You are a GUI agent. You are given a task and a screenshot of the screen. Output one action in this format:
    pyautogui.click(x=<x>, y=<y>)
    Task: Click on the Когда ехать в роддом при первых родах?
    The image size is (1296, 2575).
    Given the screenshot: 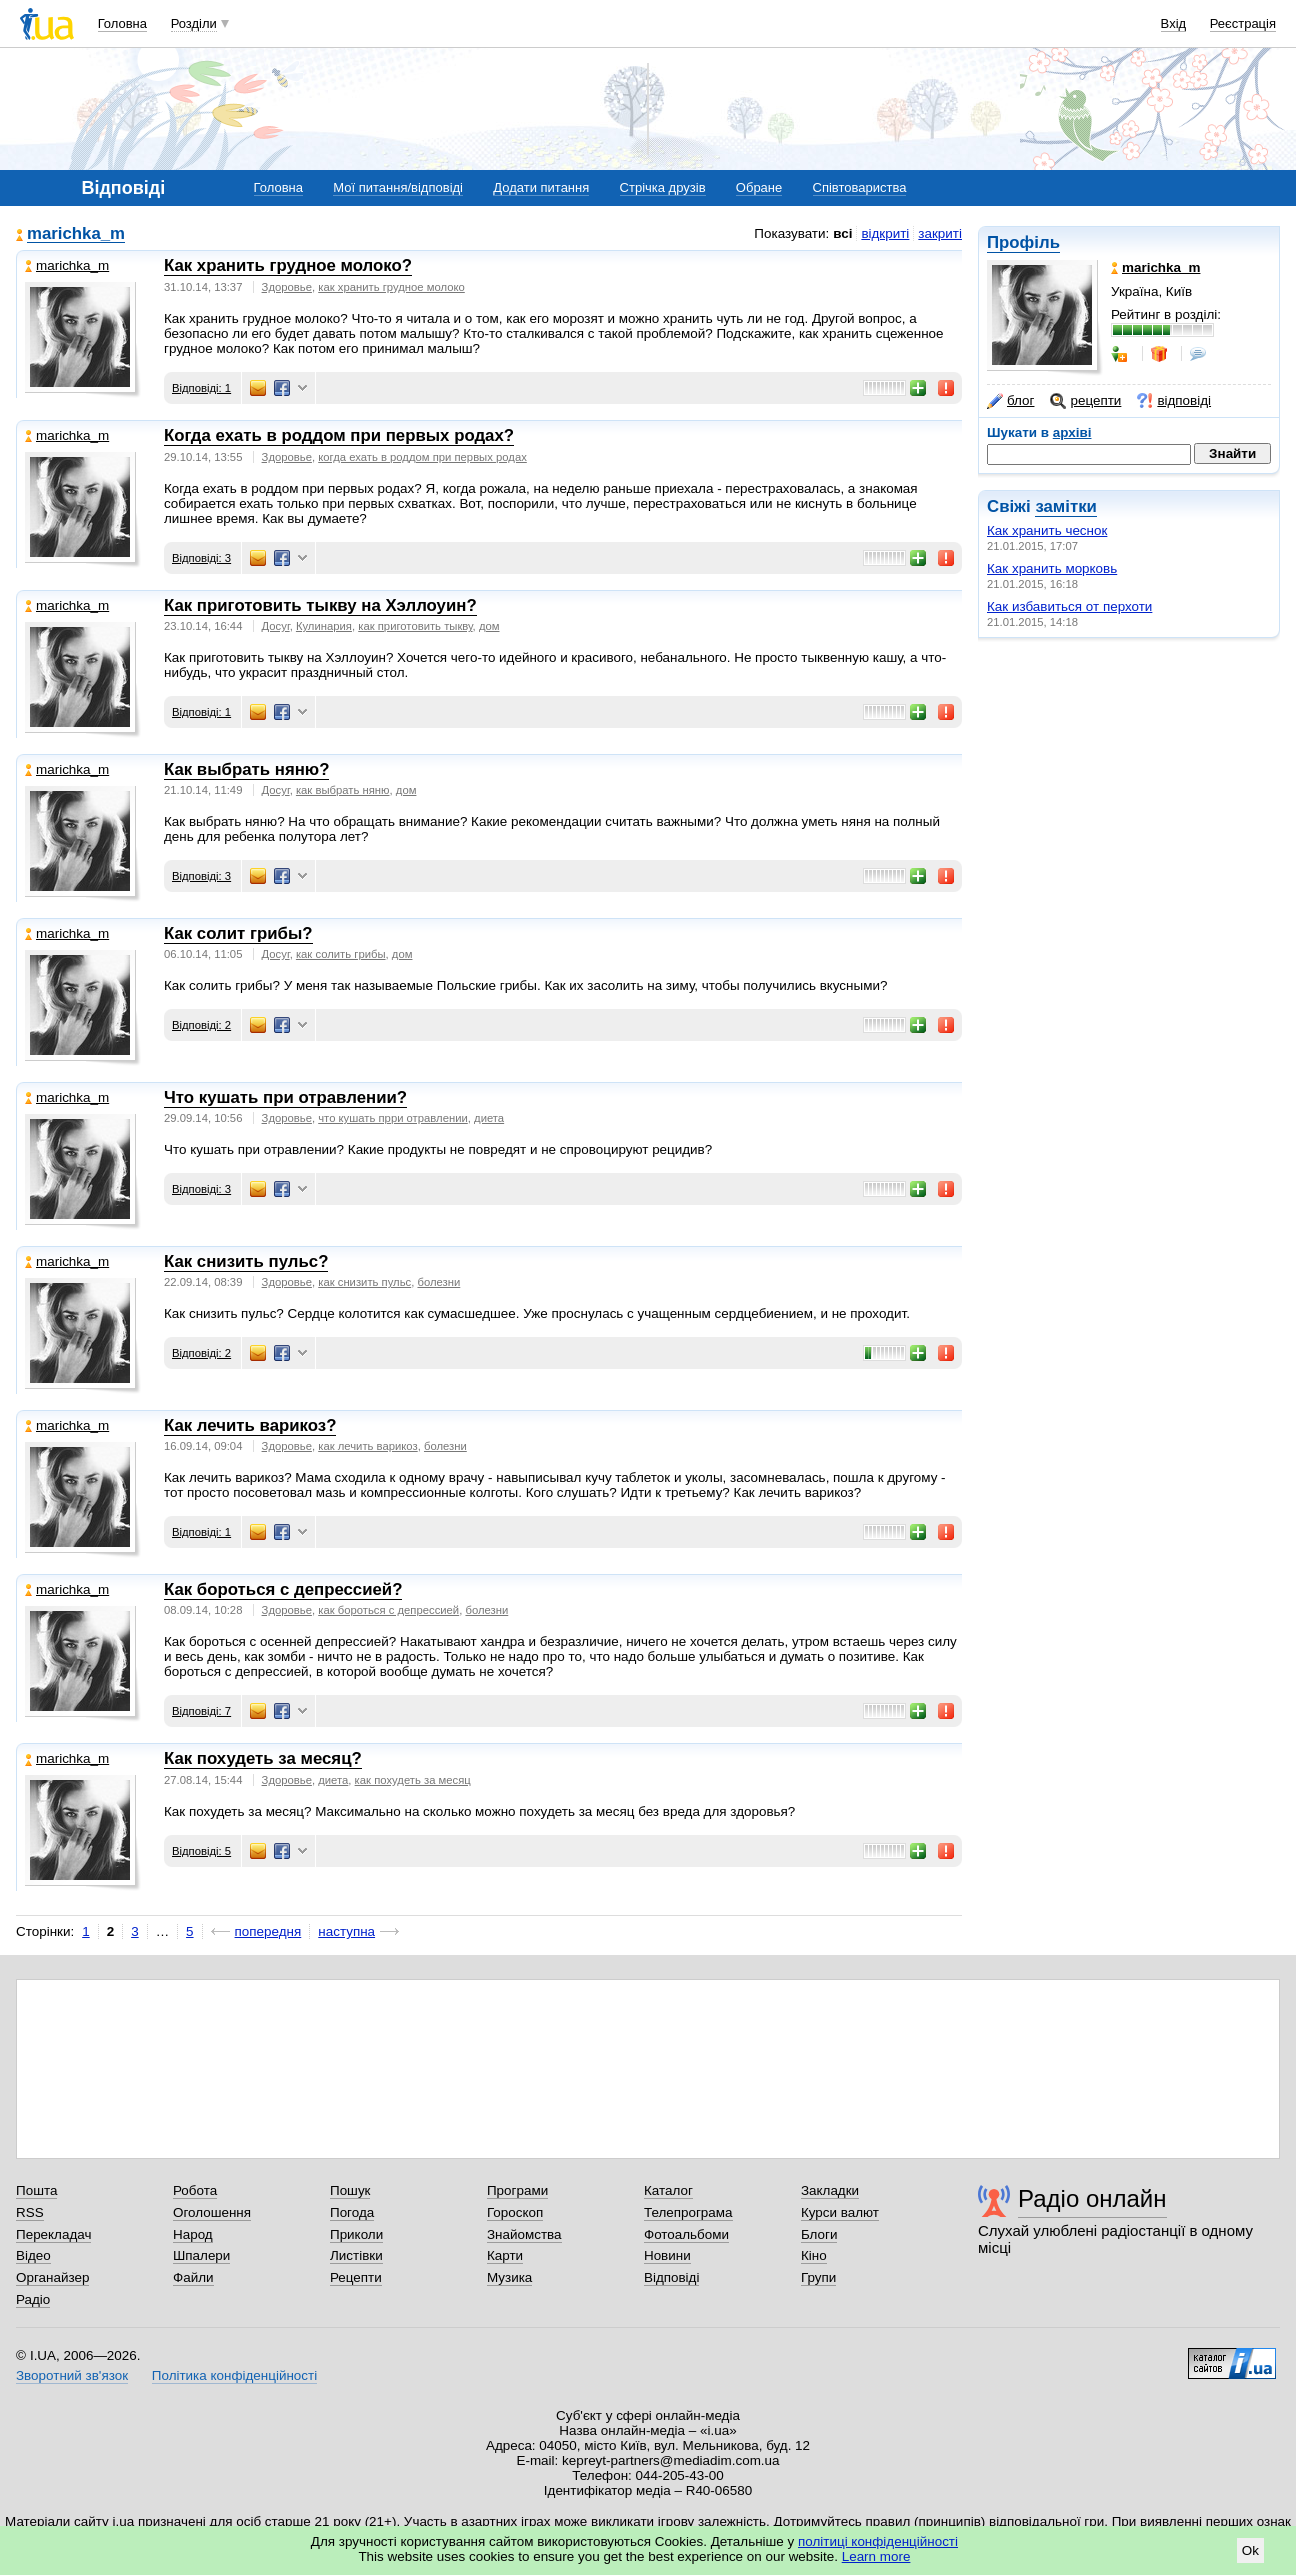 What is the action you would take?
    pyautogui.click(x=339, y=435)
    